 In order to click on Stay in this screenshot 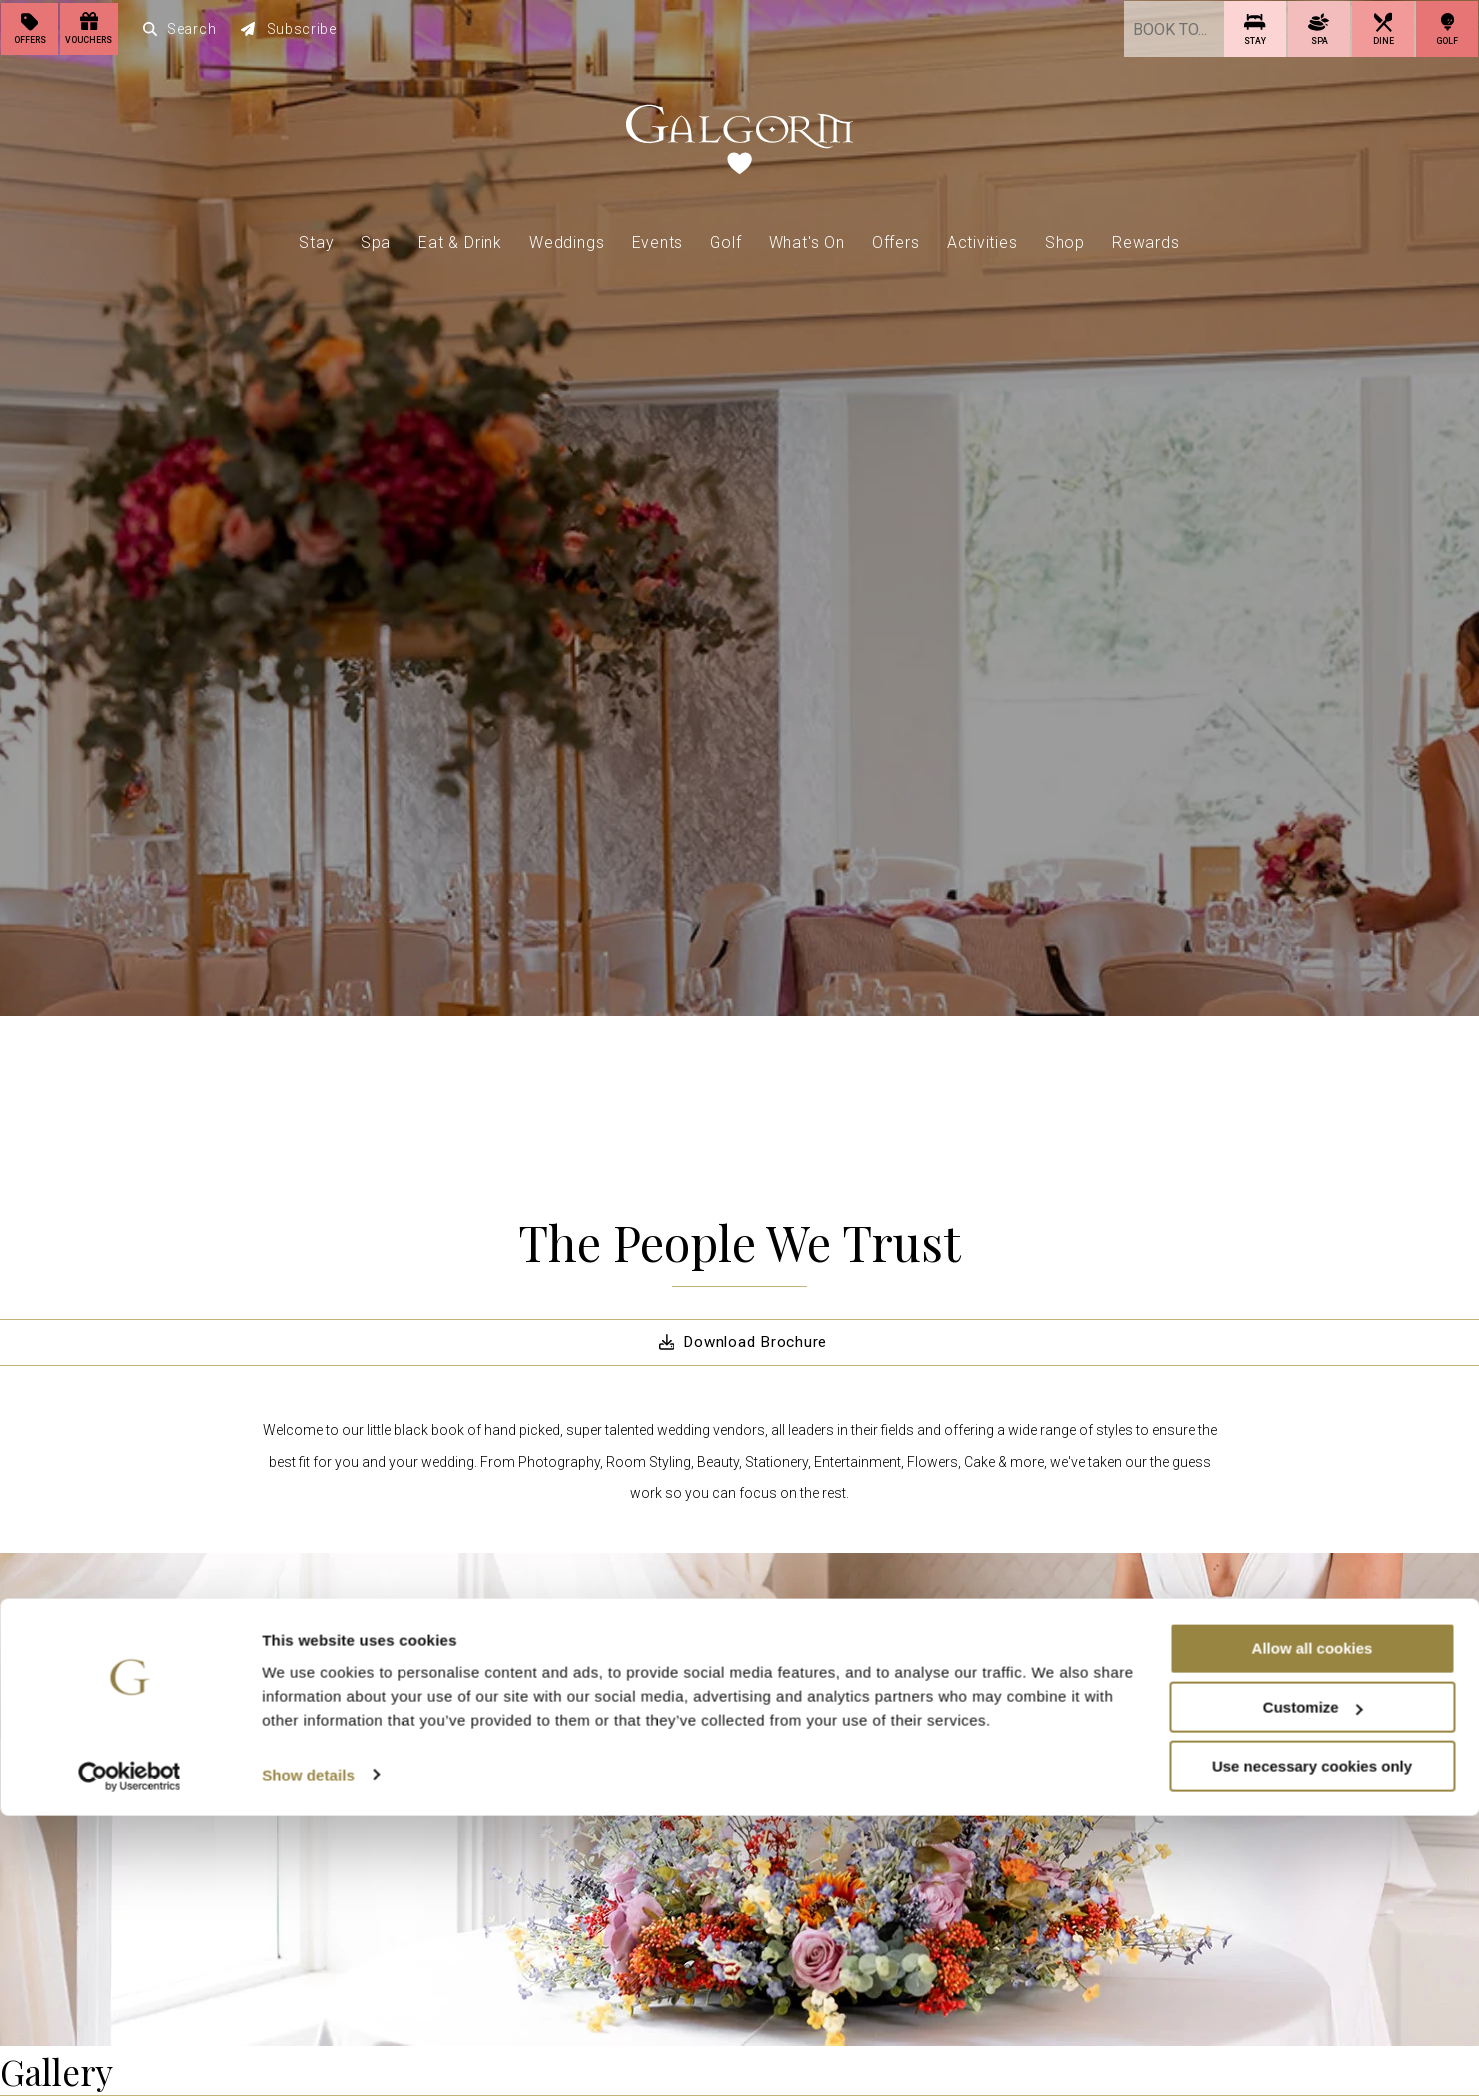, I will do `click(316, 239)`.